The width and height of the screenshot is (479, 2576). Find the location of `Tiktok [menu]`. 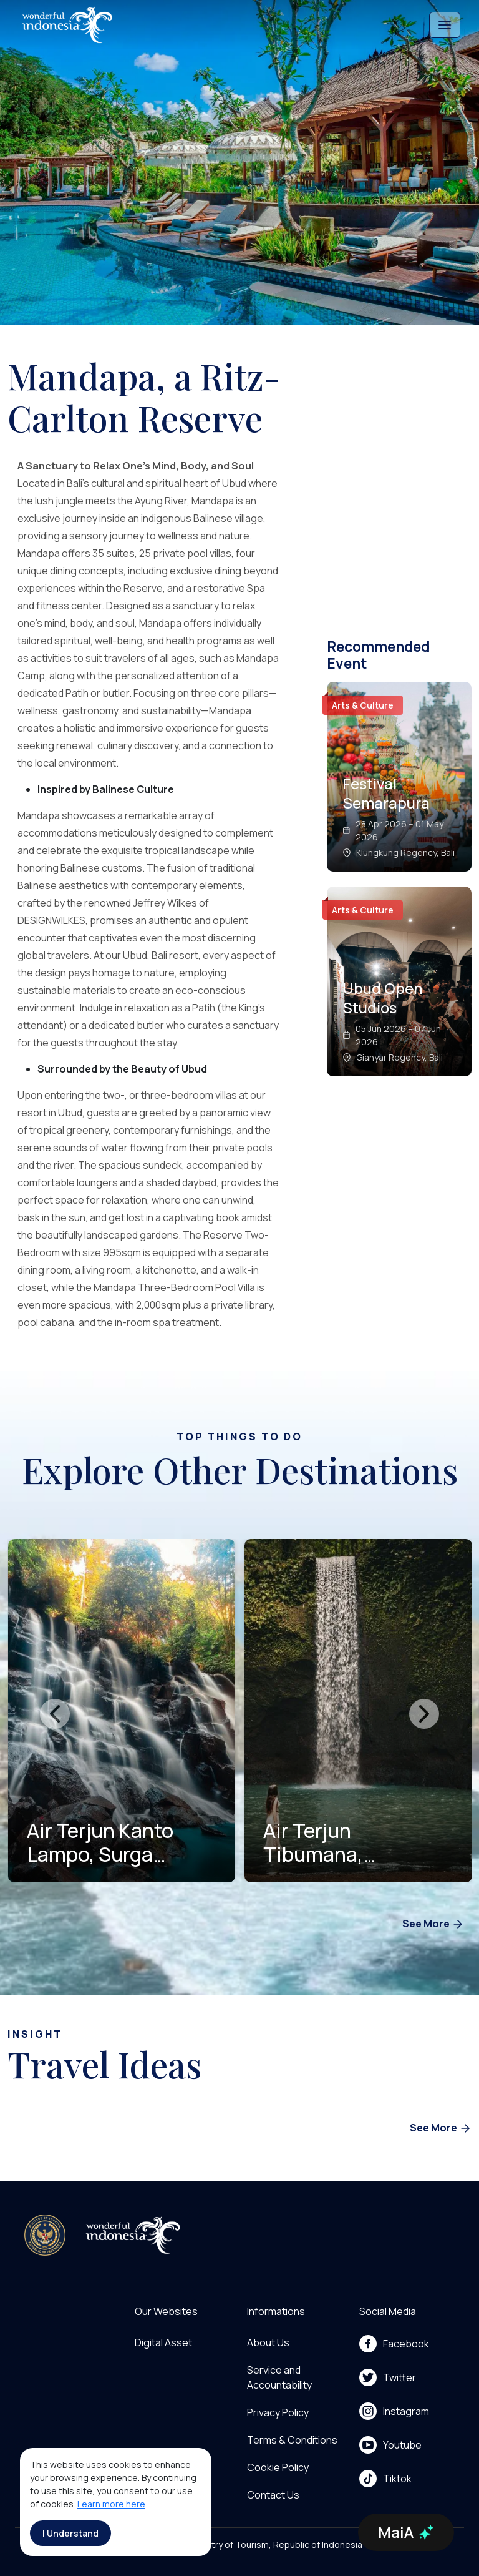

Tiktok [menu] is located at coordinates (385, 2478).